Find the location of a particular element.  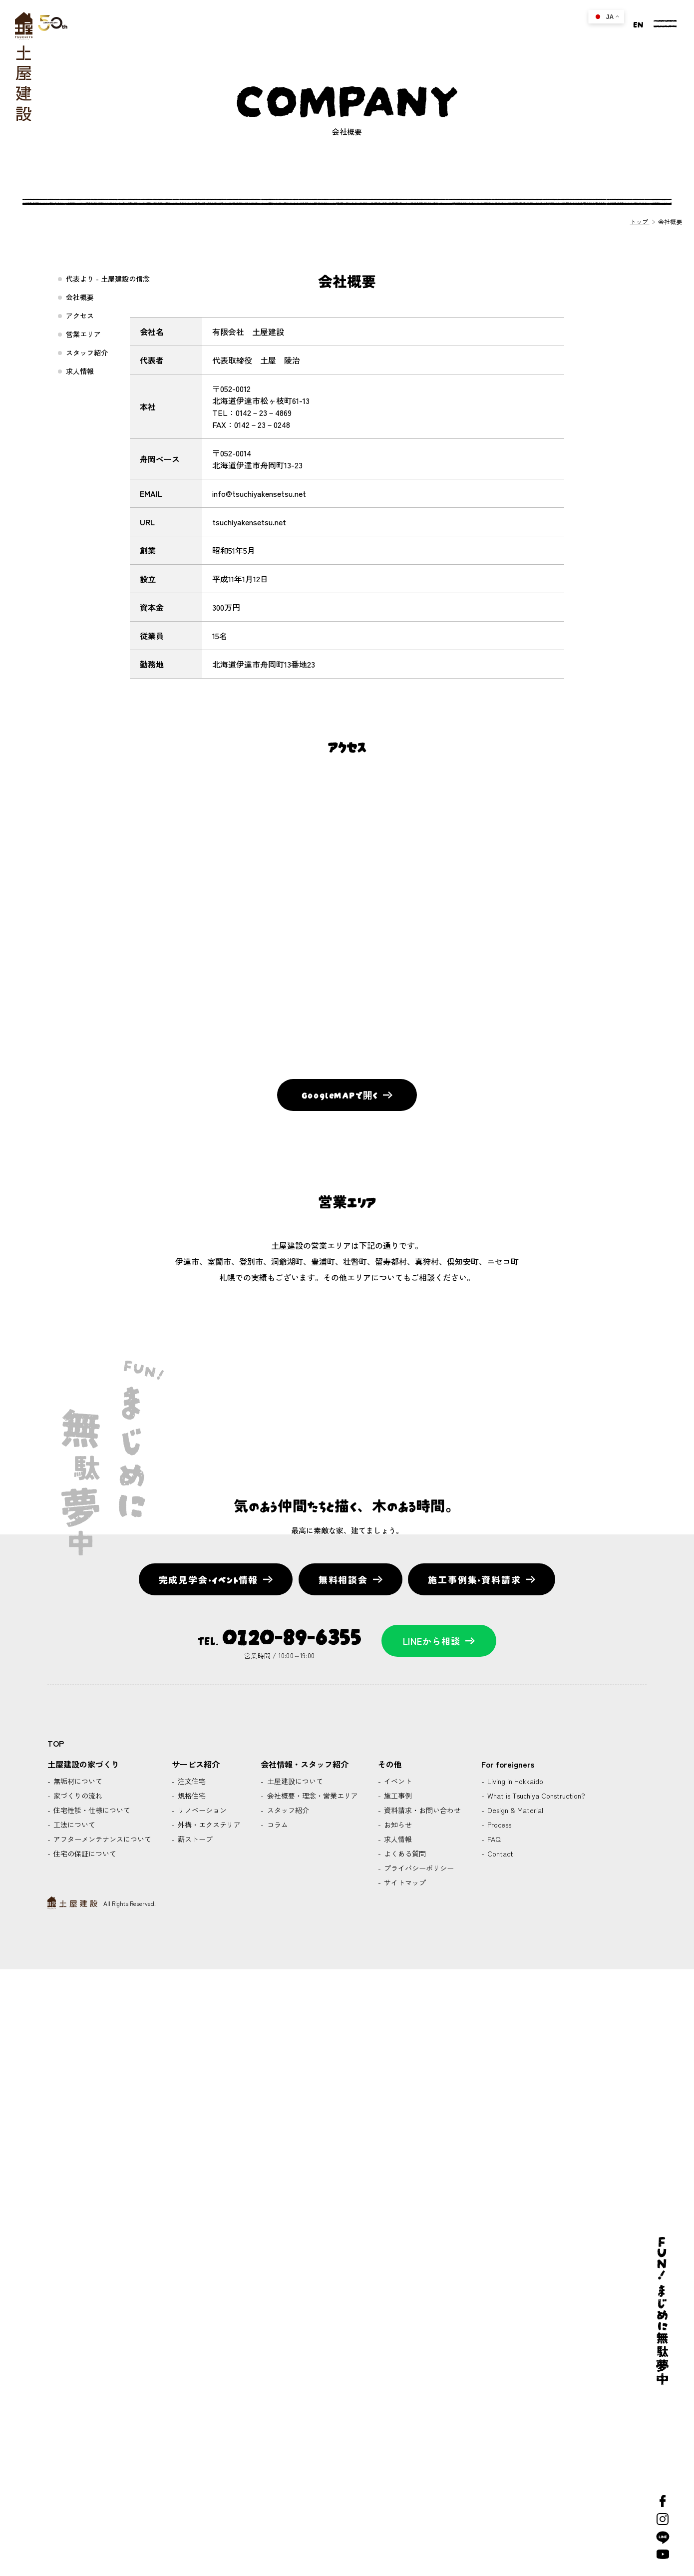

営業エリア is located at coordinates (83, 334).